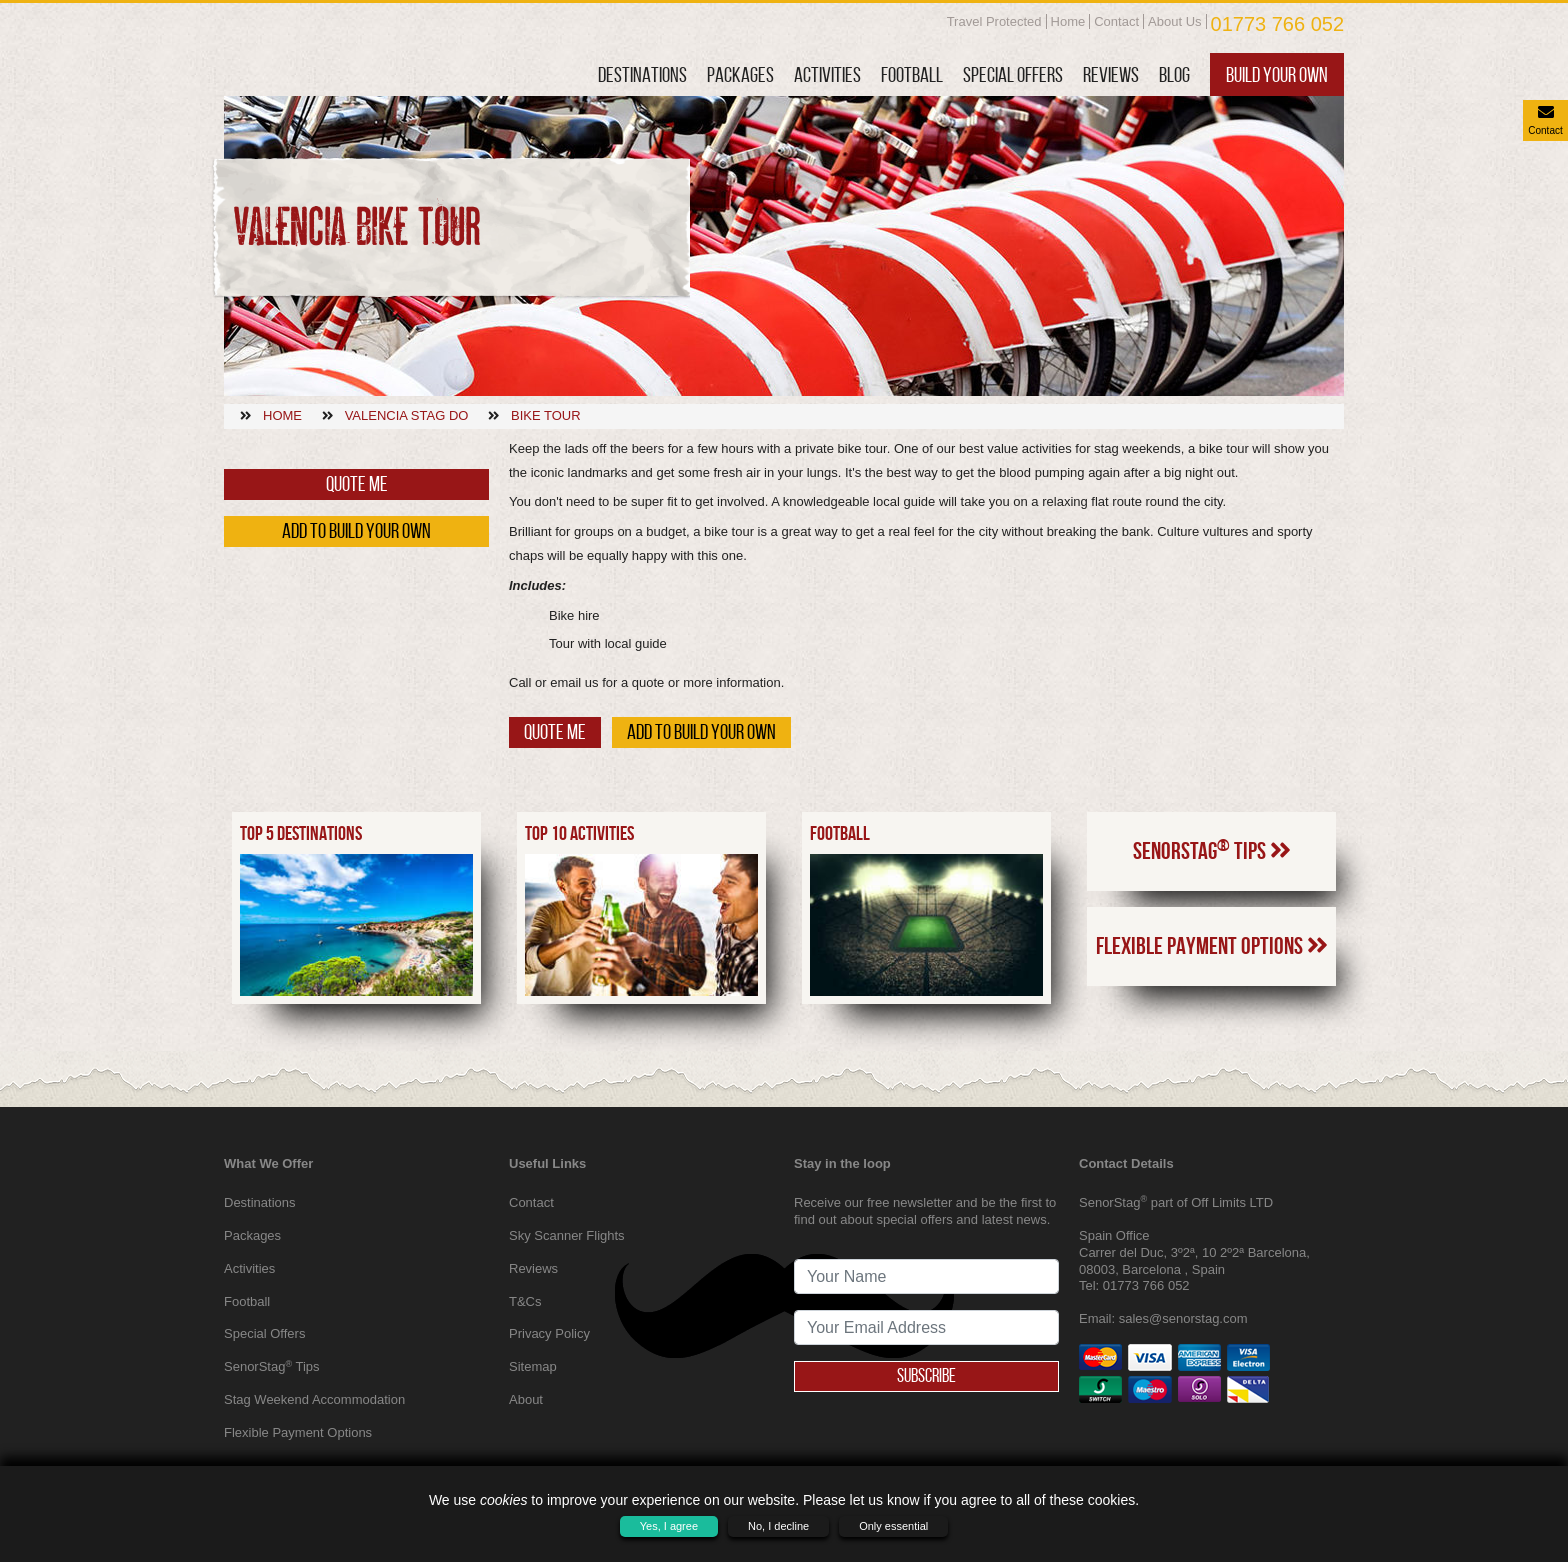 The width and height of the screenshot is (1568, 1562). What do you see at coordinates (1174, 21) in the screenshot?
I see `About Us` at bounding box center [1174, 21].